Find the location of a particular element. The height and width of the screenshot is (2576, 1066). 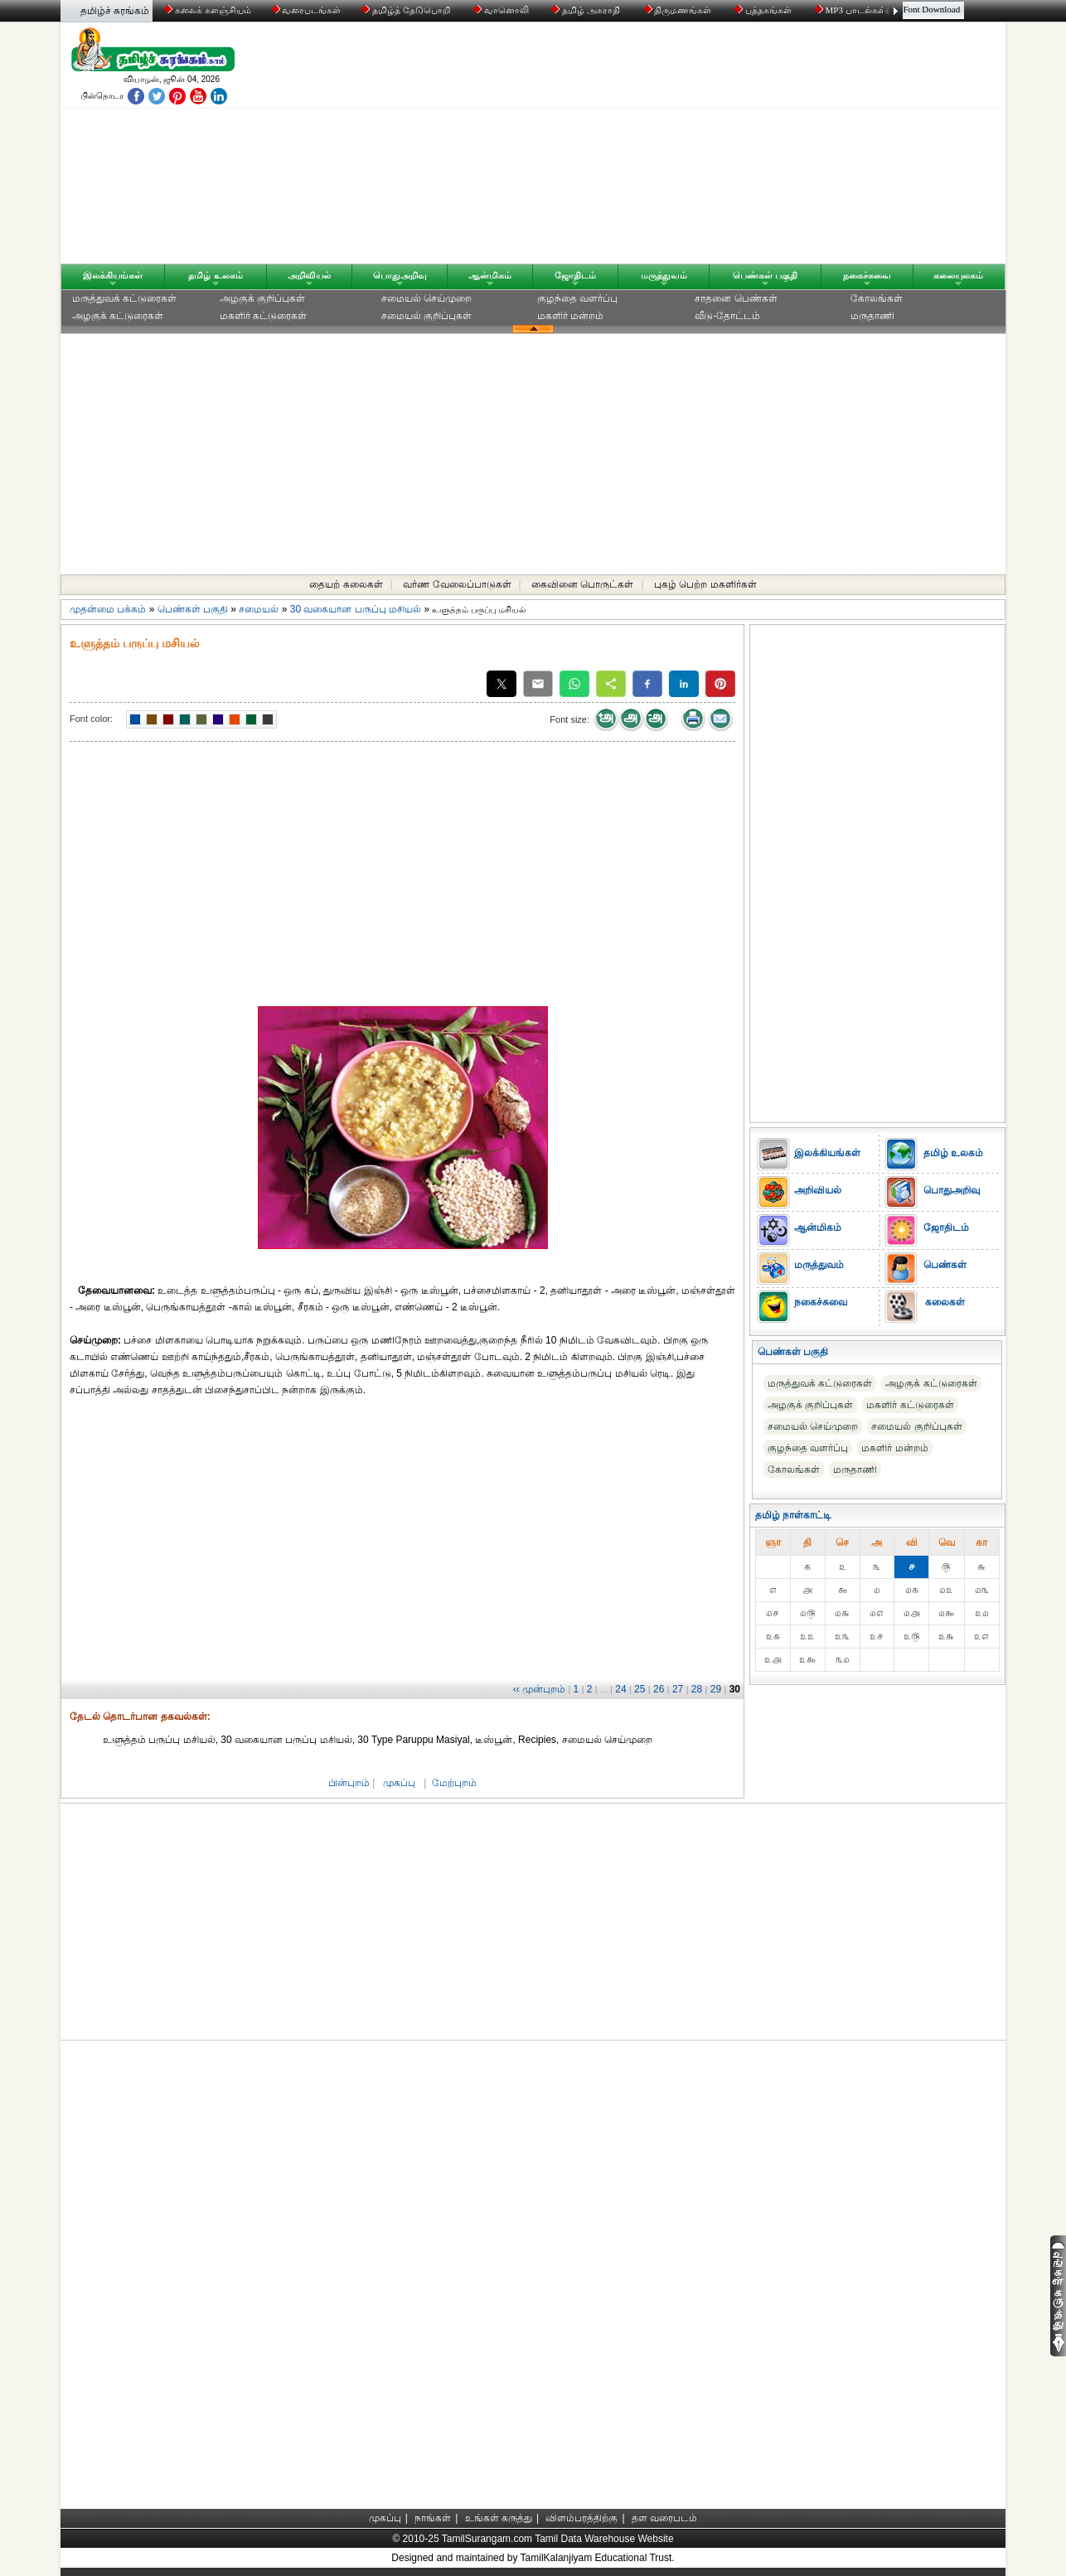

வீடு-தோட்டம் is located at coordinates (727, 316).